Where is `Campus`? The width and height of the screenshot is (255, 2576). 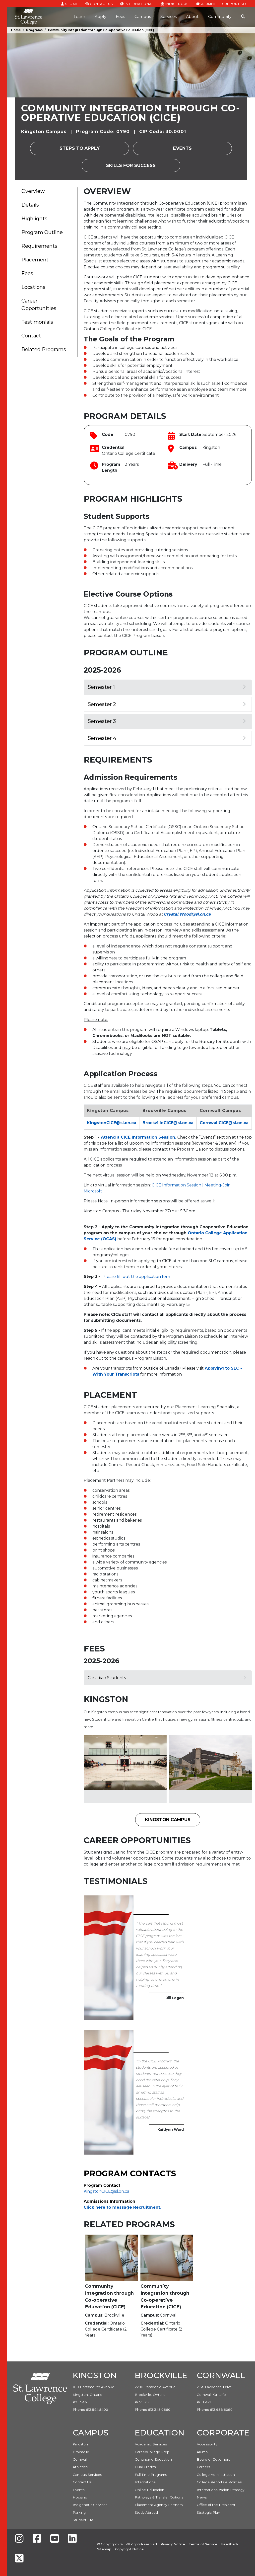
Campus is located at coordinates (142, 16).